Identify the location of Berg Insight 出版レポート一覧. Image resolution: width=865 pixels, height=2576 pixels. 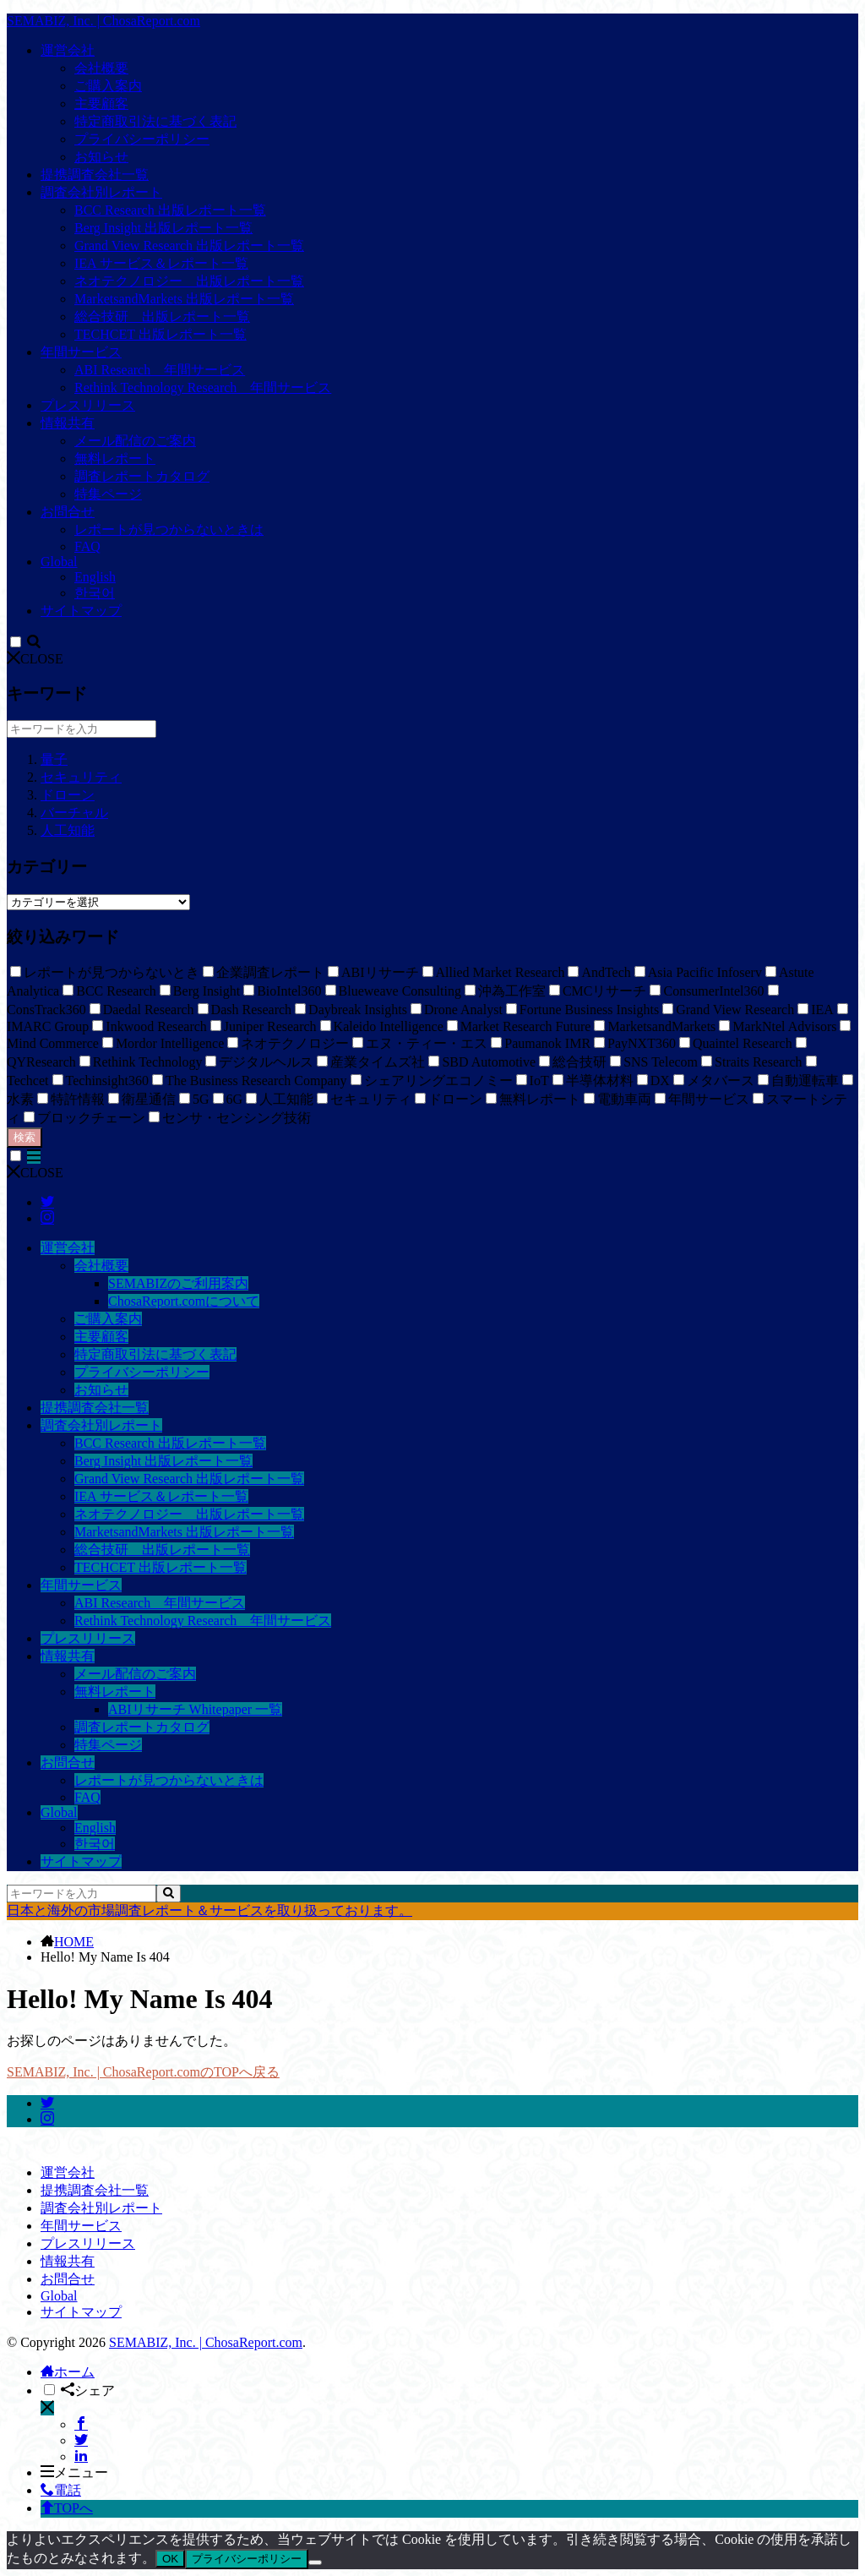
(163, 228).